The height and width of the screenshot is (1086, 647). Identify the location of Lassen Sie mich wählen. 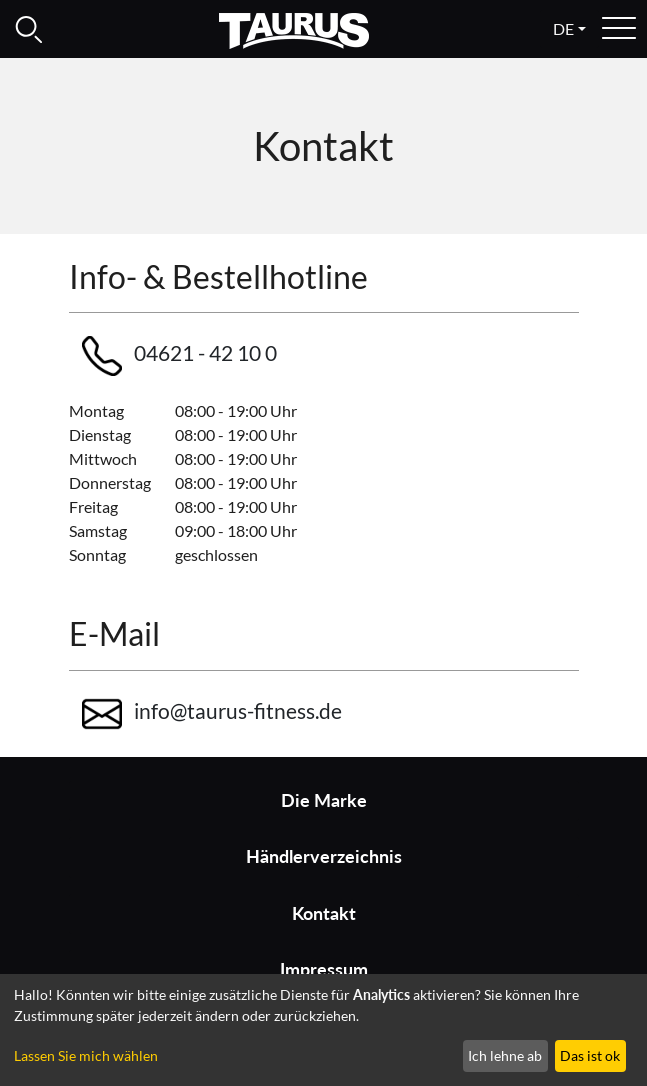
(86, 1055).